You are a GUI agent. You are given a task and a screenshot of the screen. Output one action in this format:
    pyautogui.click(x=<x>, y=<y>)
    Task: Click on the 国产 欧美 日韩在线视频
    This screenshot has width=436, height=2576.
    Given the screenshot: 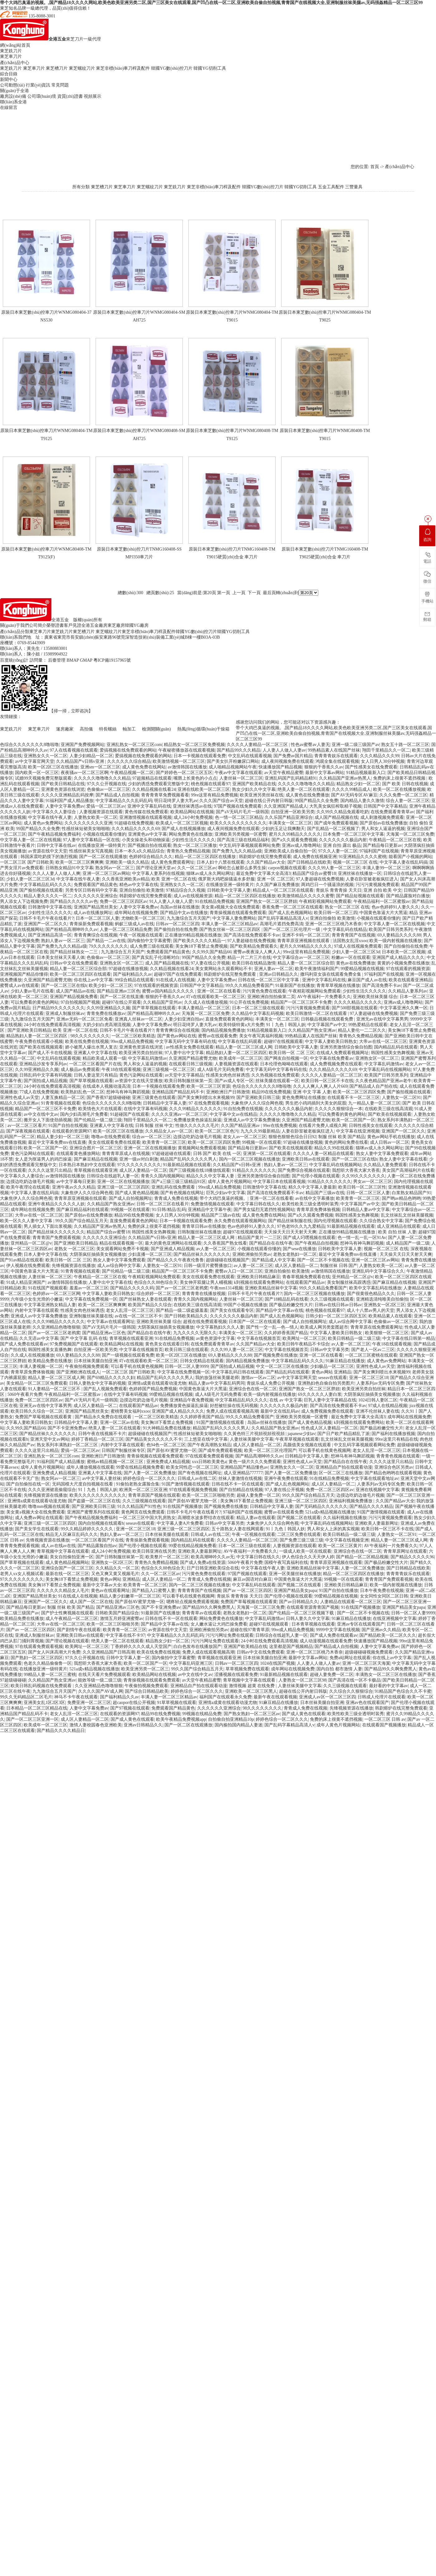 What is the action you would take?
    pyautogui.click(x=405, y=783)
    